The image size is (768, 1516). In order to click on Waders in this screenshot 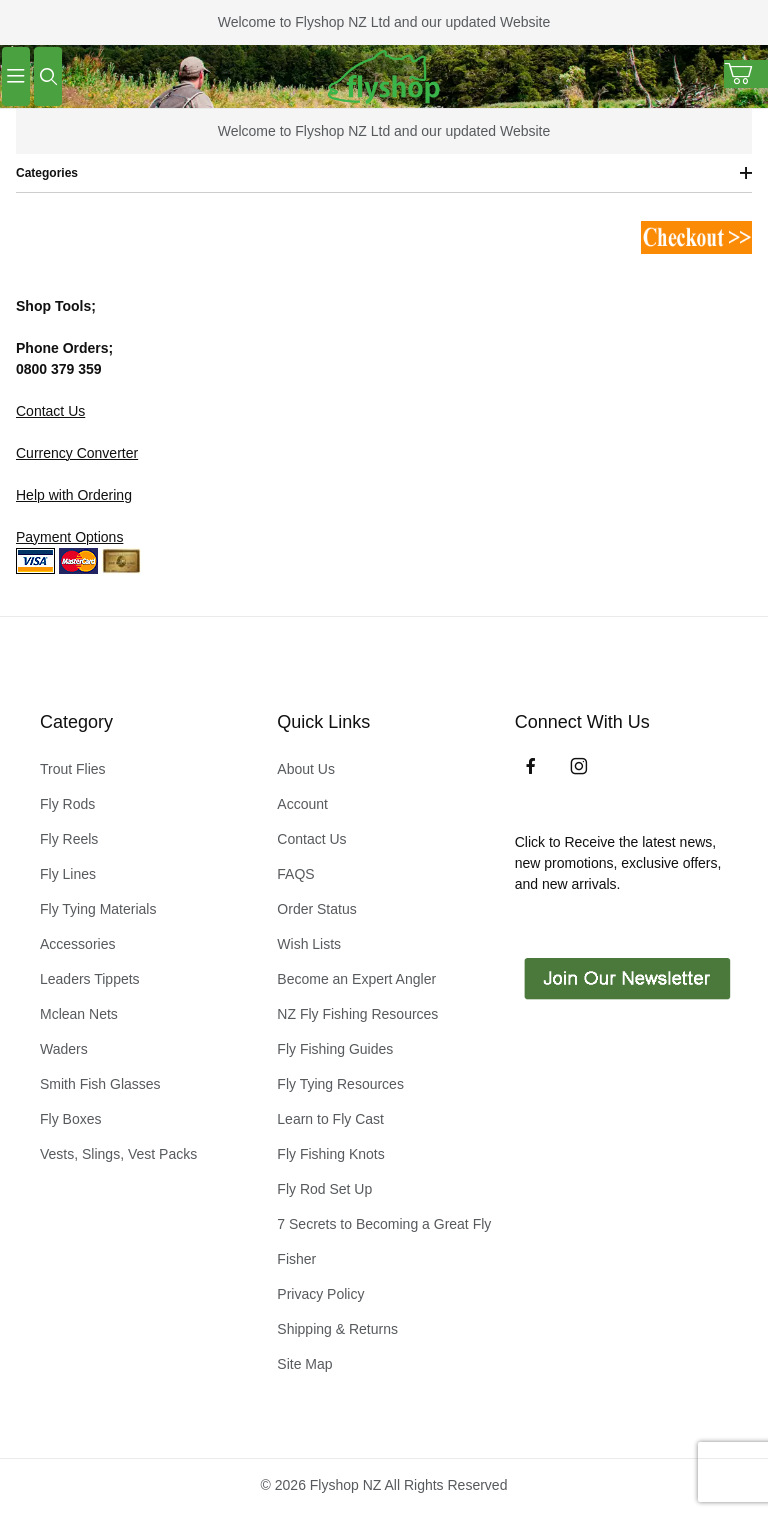, I will do `click(64, 1049)`.